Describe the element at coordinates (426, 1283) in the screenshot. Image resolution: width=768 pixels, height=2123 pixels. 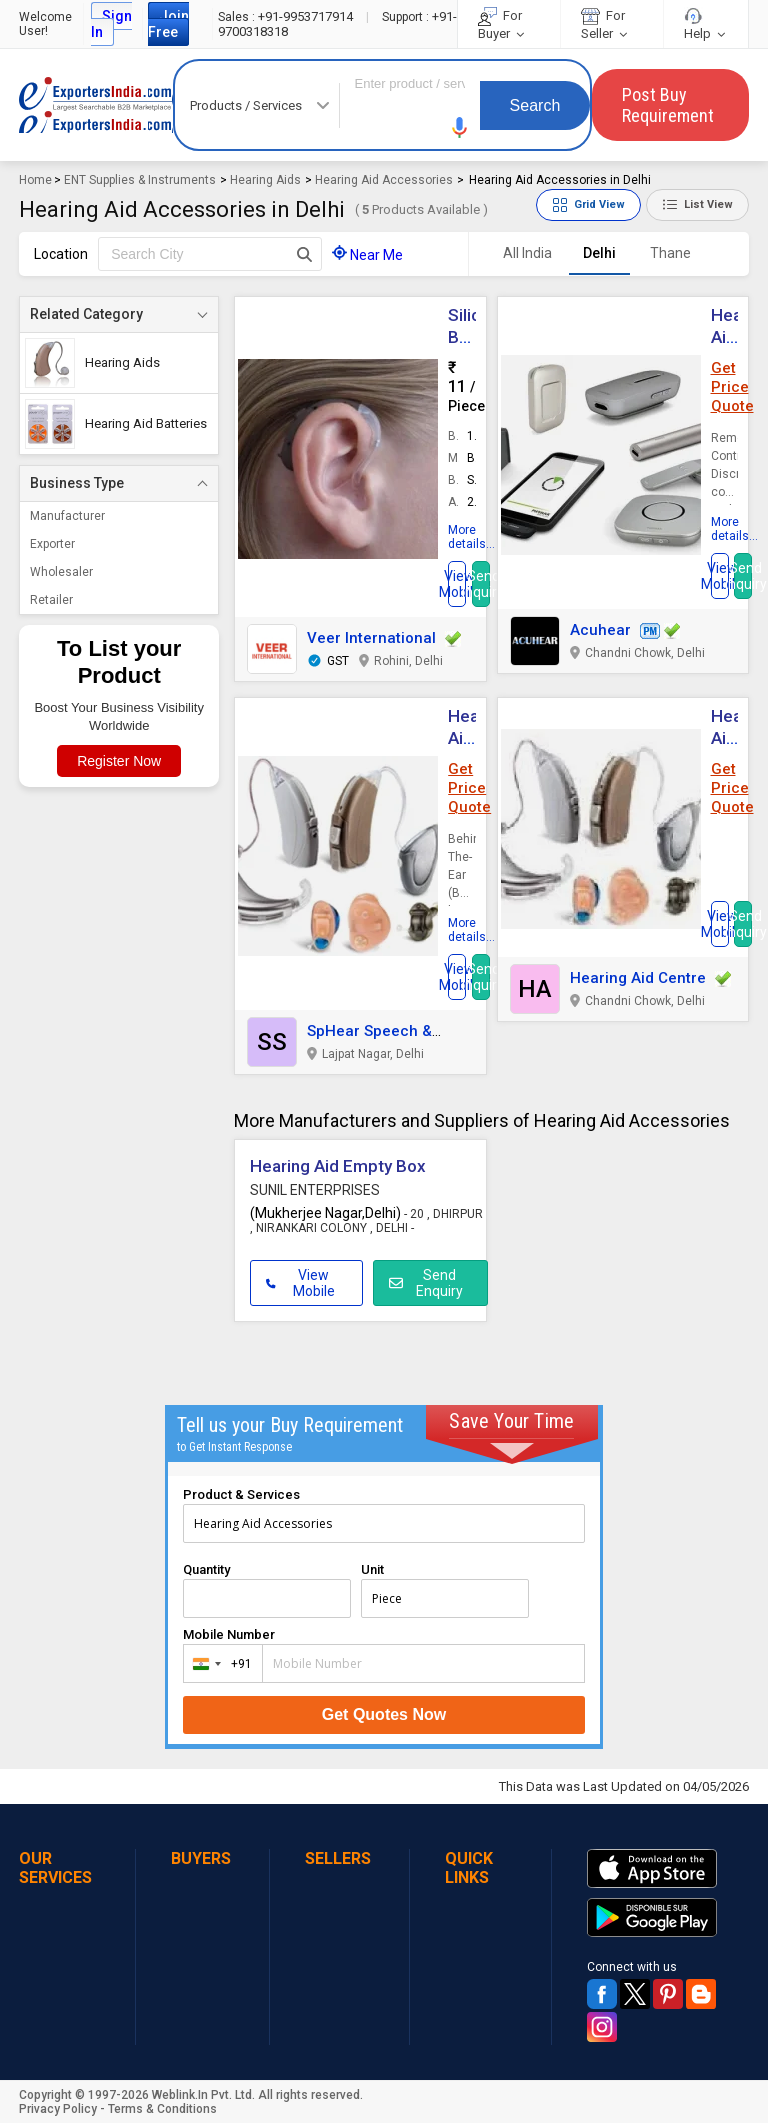
I see `Send Enquiry [button]` at that location.